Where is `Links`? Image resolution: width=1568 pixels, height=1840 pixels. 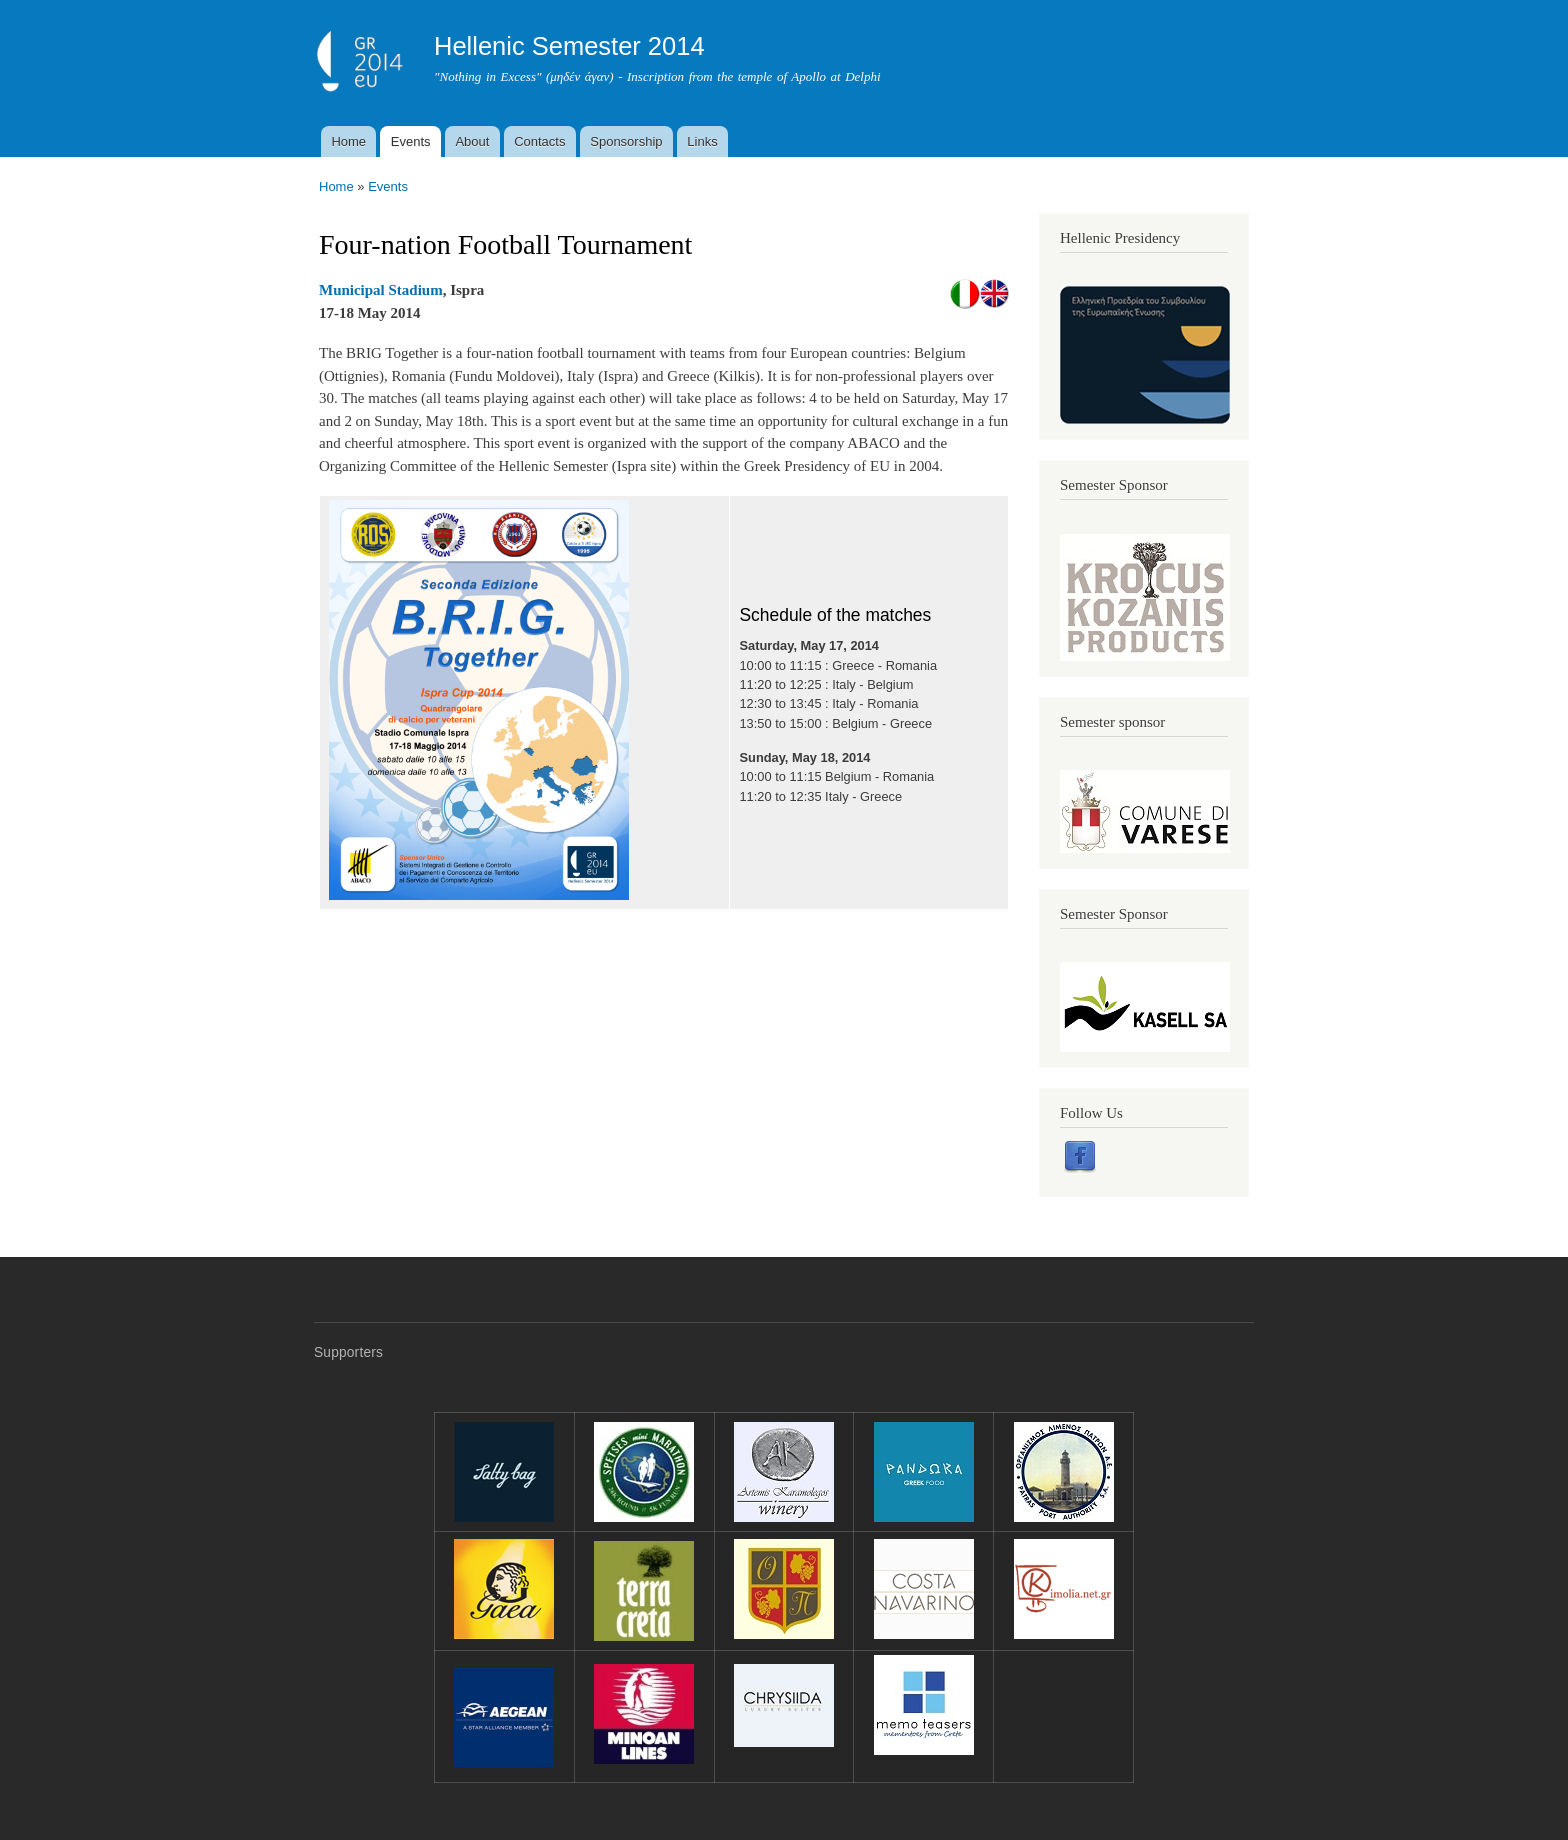
Links is located at coordinates (702, 141).